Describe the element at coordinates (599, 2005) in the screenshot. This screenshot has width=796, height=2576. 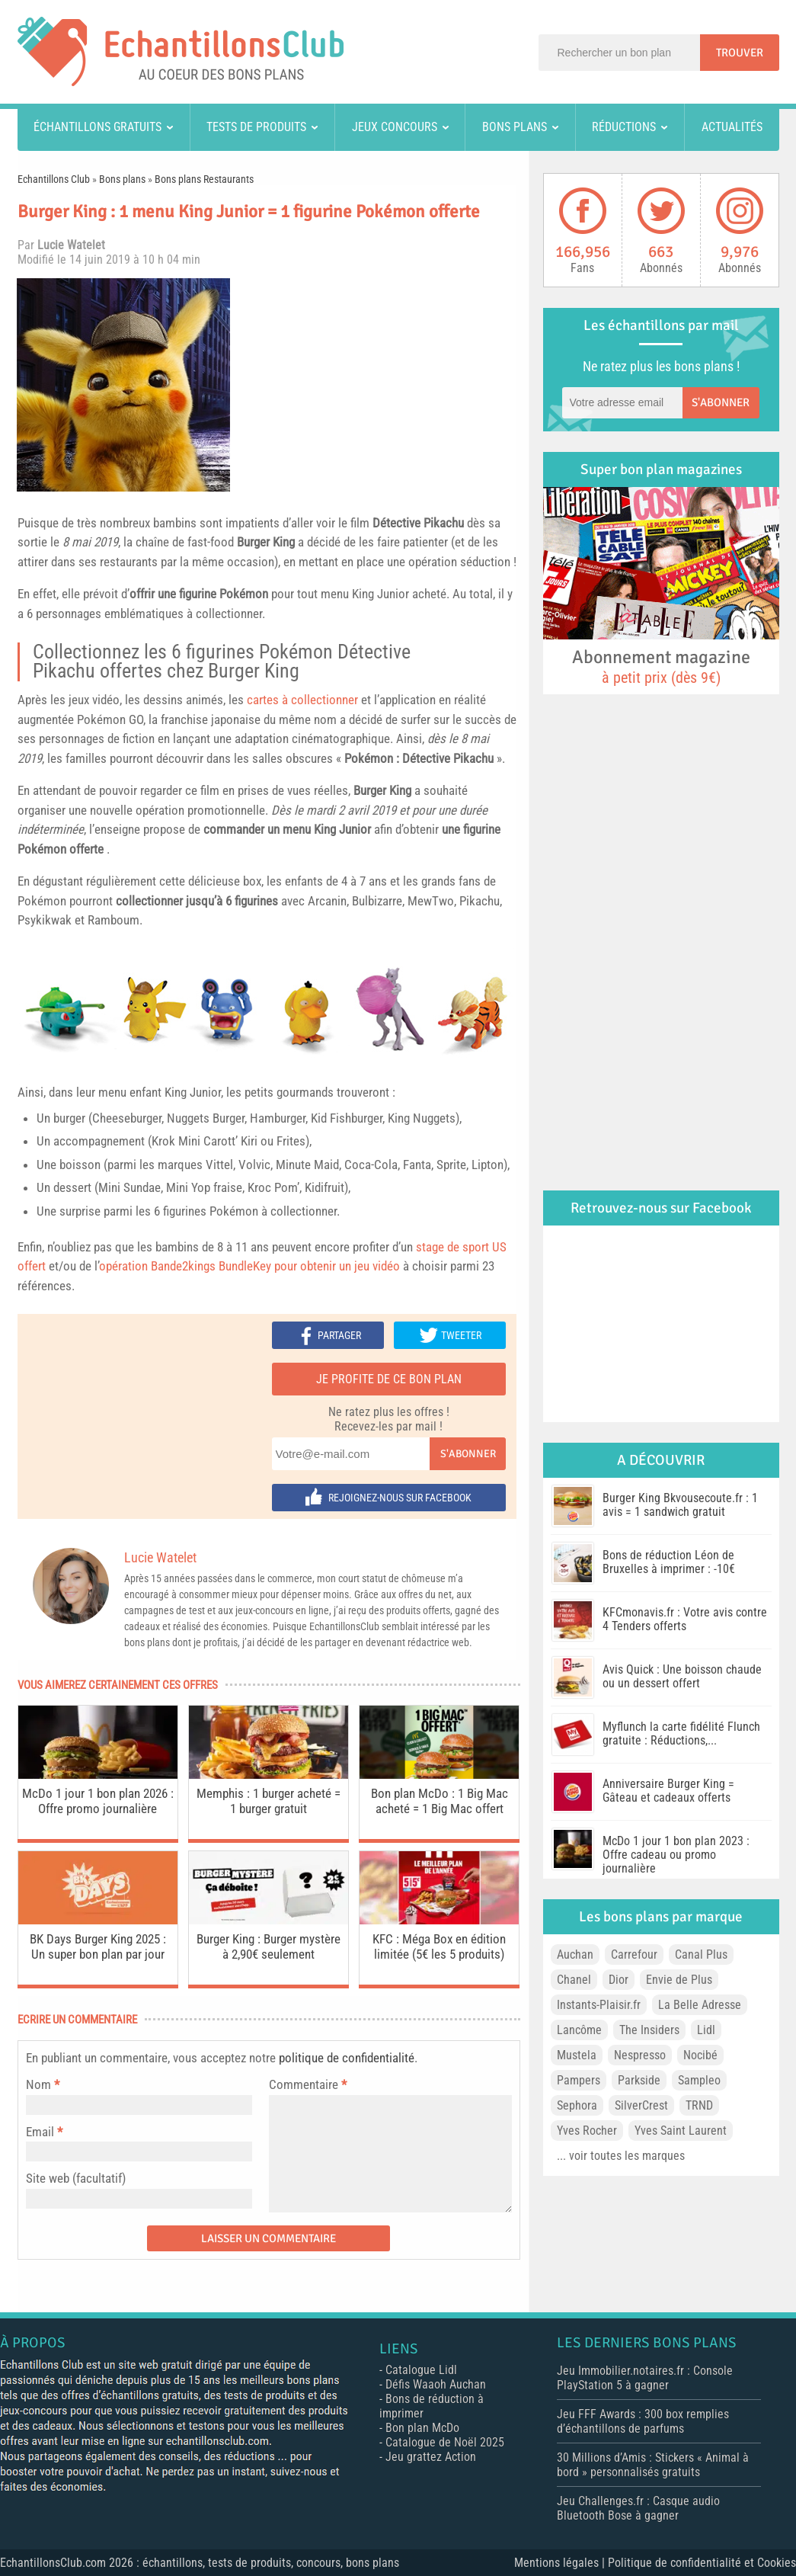
I see `Instants-Plaisir.fr` at that location.